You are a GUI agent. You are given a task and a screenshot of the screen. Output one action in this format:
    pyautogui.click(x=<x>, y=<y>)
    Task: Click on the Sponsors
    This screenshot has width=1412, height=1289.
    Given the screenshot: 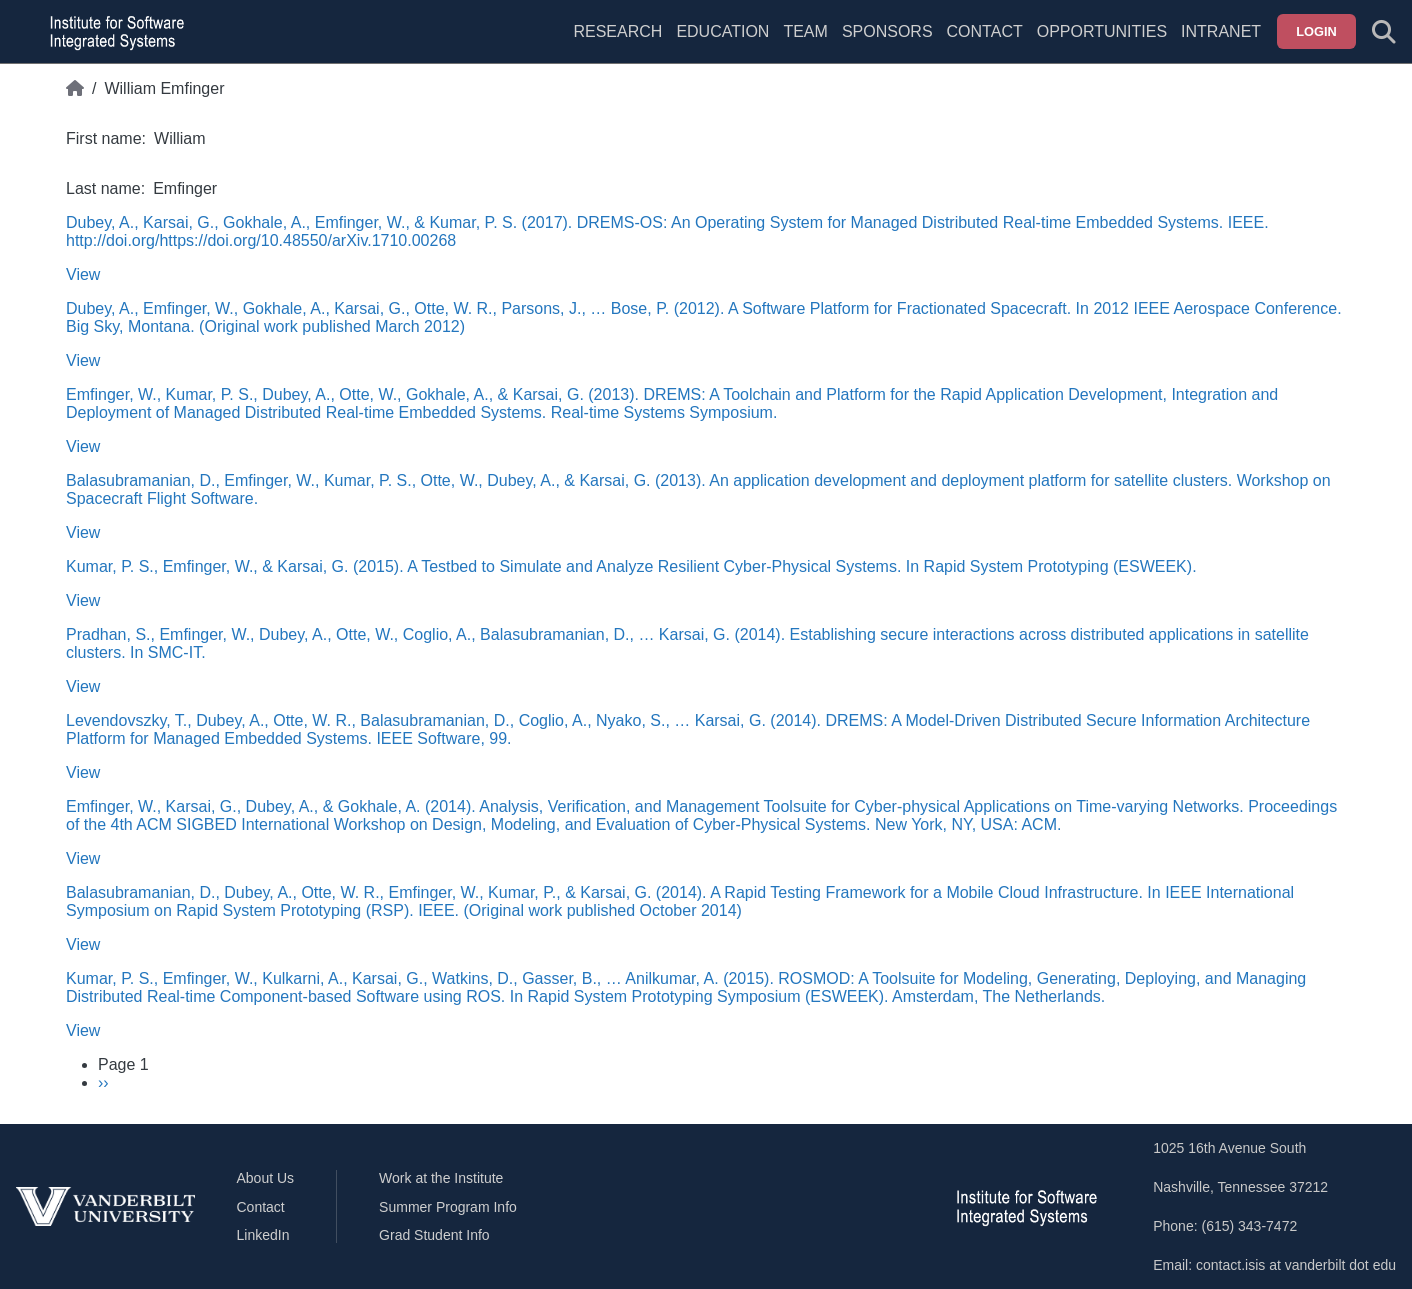 What is the action you would take?
    pyautogui.click(x=887, y=31)
    